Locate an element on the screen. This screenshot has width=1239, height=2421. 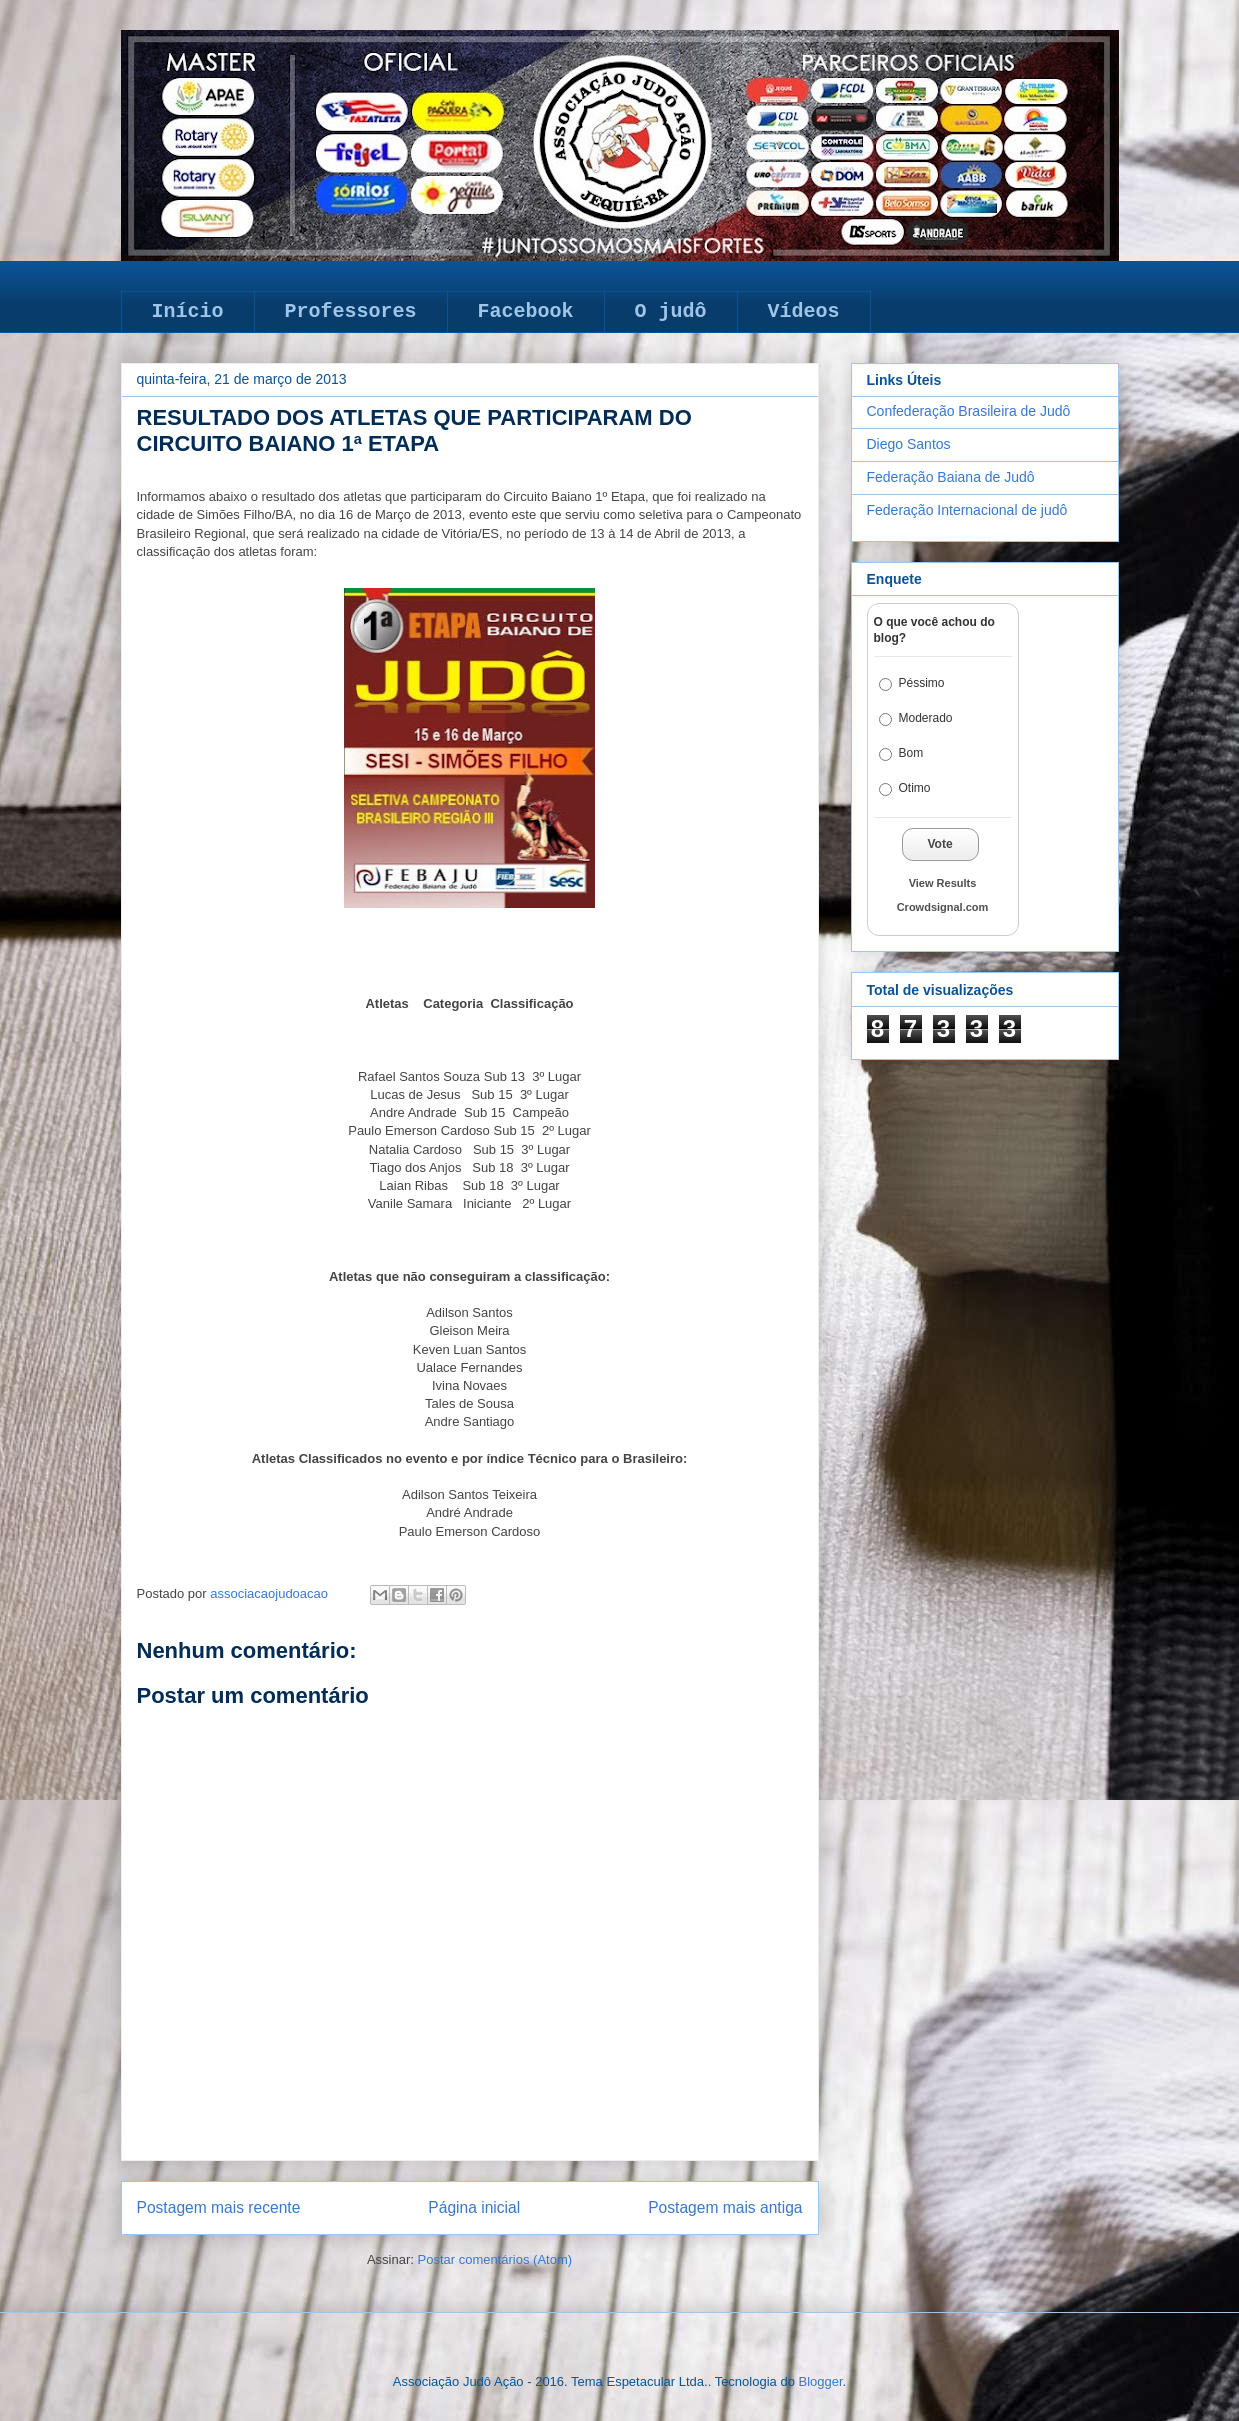
Confederação Brasileira de Judô is located at coordinates (969, 411).